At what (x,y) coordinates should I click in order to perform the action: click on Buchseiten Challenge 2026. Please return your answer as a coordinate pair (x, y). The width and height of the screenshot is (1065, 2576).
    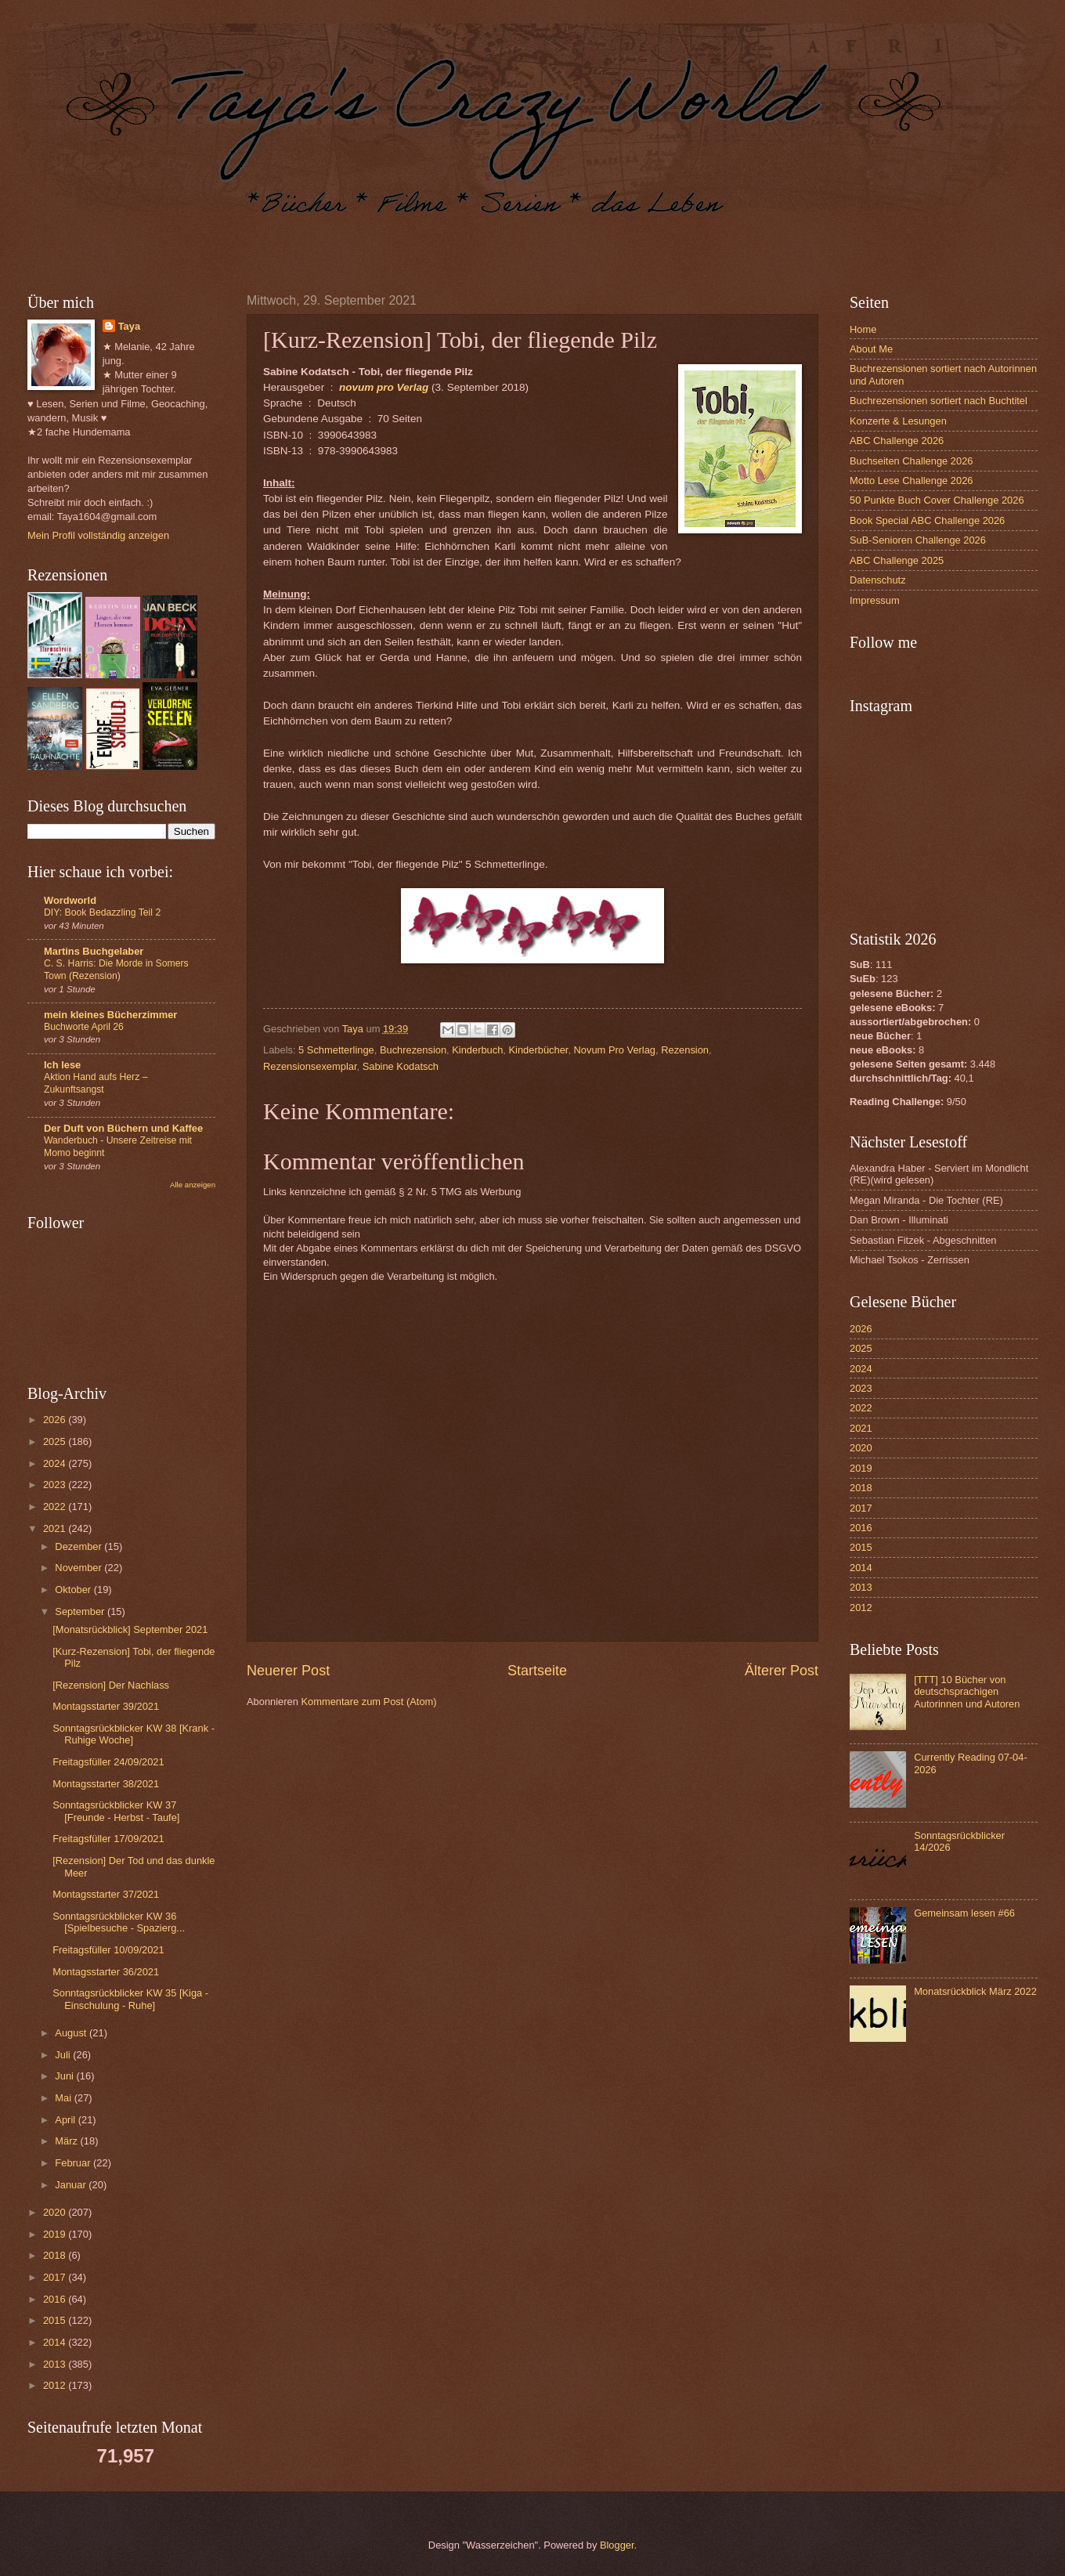
    Looking at the image, I should click on (911, 461).